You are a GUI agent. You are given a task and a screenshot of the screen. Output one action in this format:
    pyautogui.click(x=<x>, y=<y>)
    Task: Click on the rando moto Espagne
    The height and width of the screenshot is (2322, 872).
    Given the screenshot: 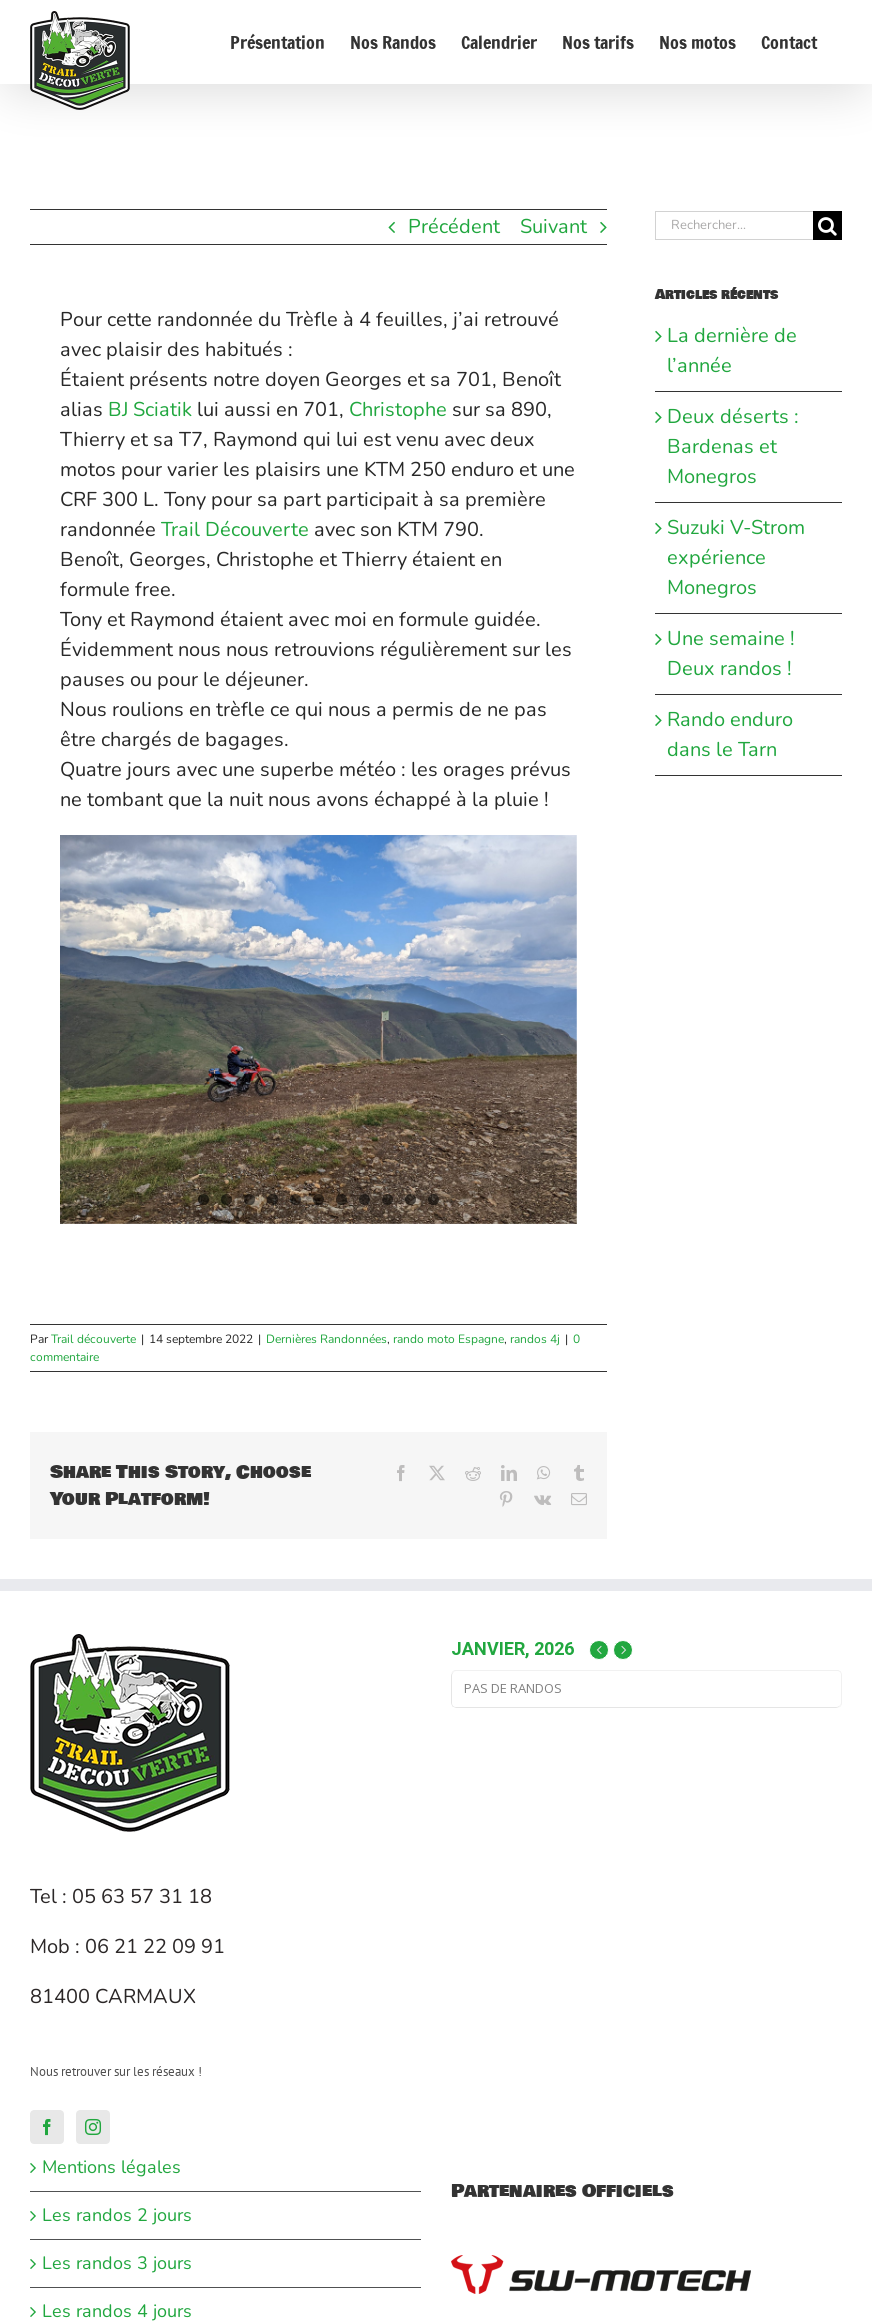 What is the action you would take?
    pyautogui.click(x=448, y=1339)
    